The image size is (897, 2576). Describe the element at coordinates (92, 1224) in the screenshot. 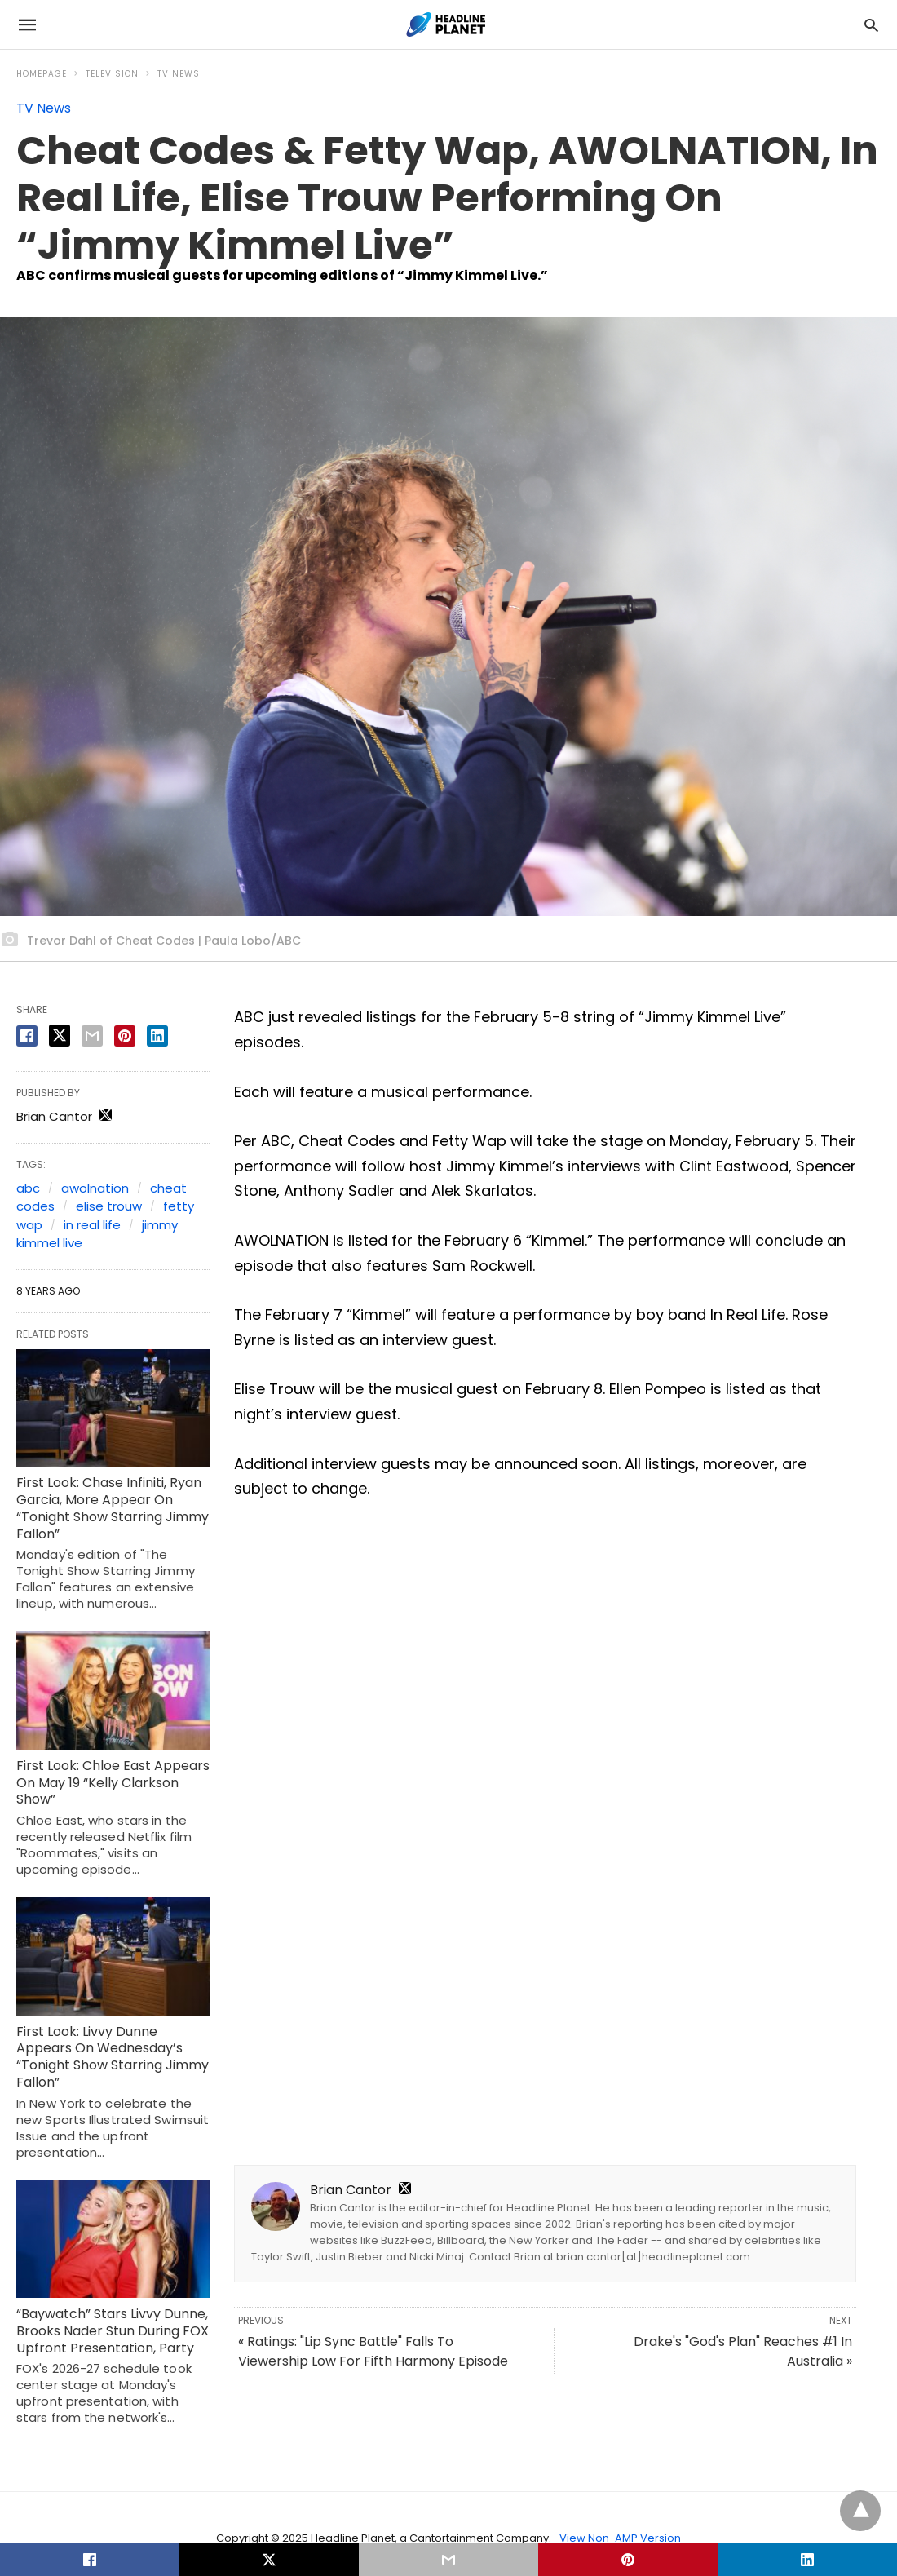

I see `in real life` at that location.